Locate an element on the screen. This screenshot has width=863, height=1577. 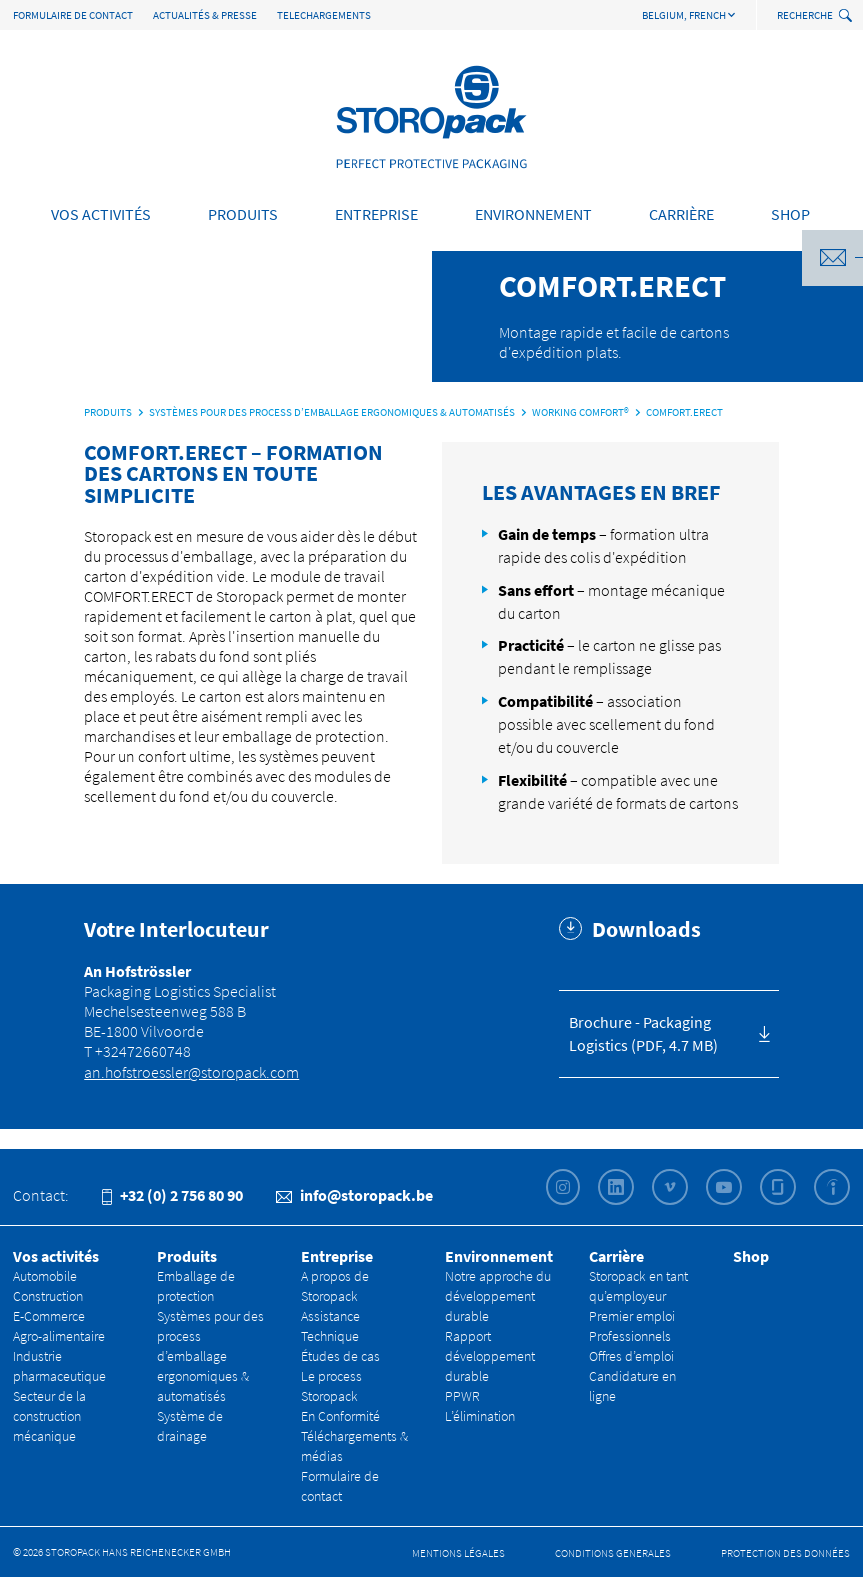
Formulaire de contact is located at coordinates (73, 15).